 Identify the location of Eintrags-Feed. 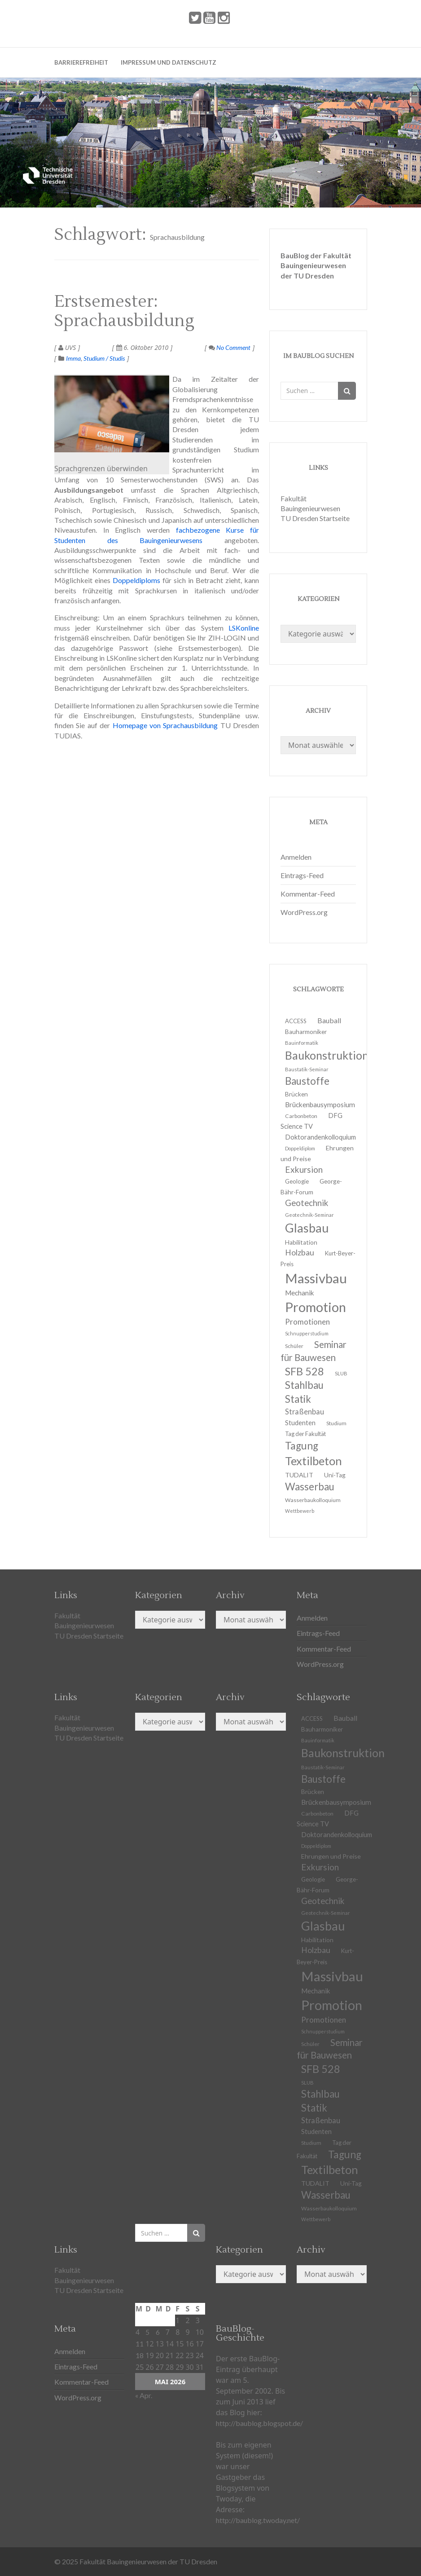
(302, 875).